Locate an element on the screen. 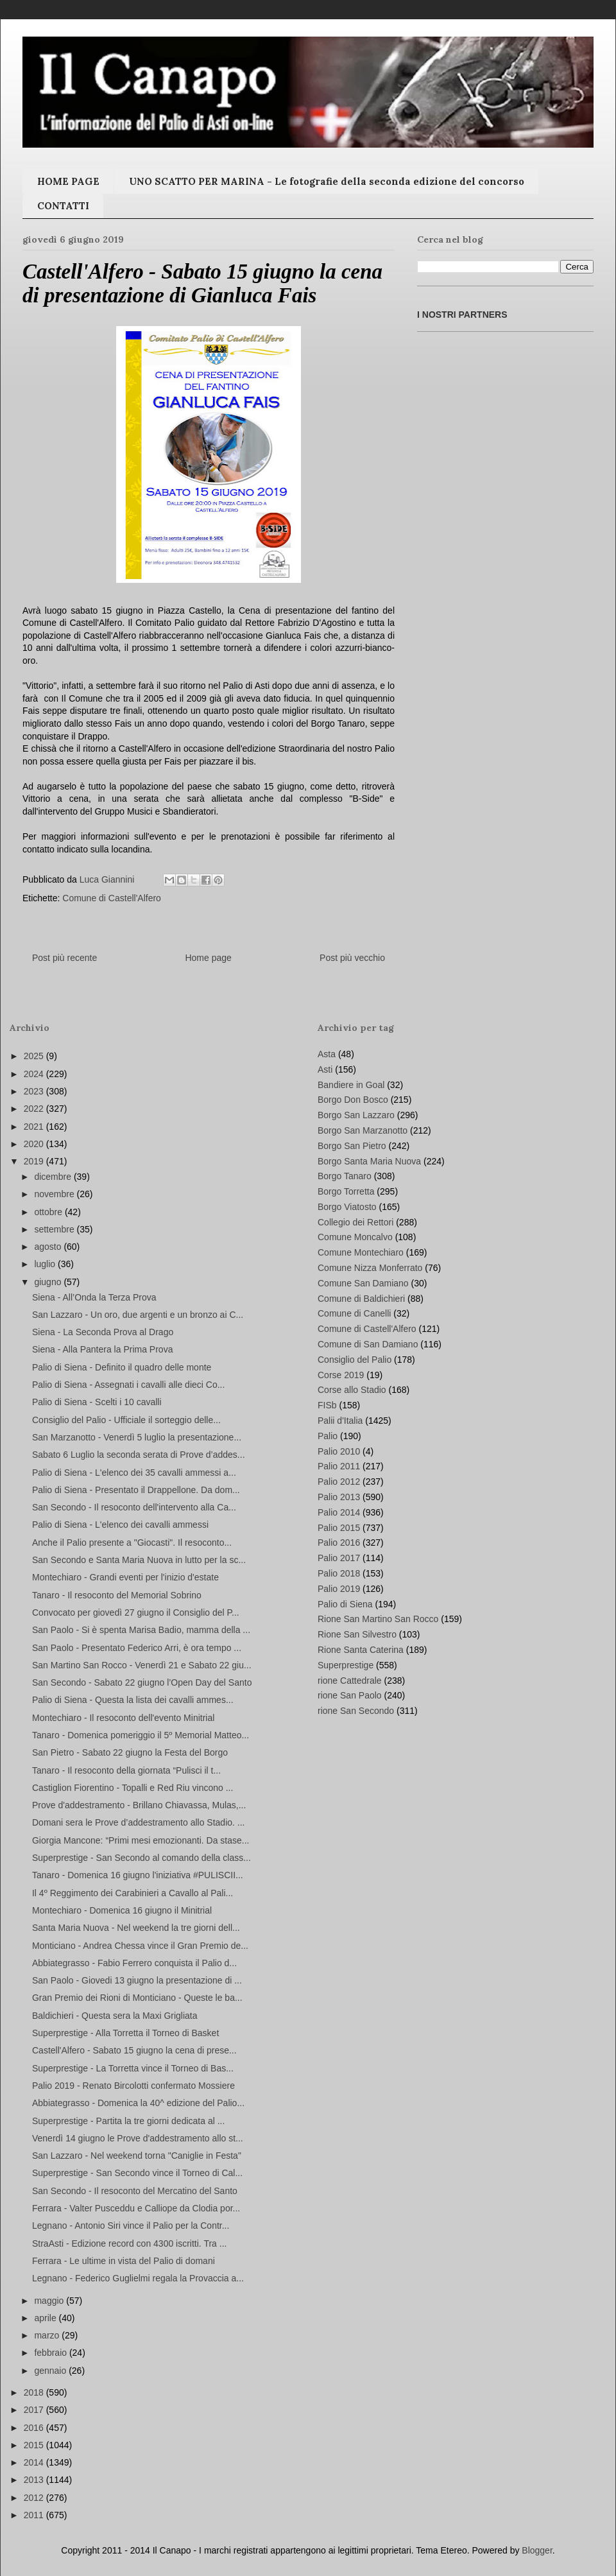  Ferrara - Valter Pusceddu e Calliope da Clodia por... is located at coordinates (136, 2208).